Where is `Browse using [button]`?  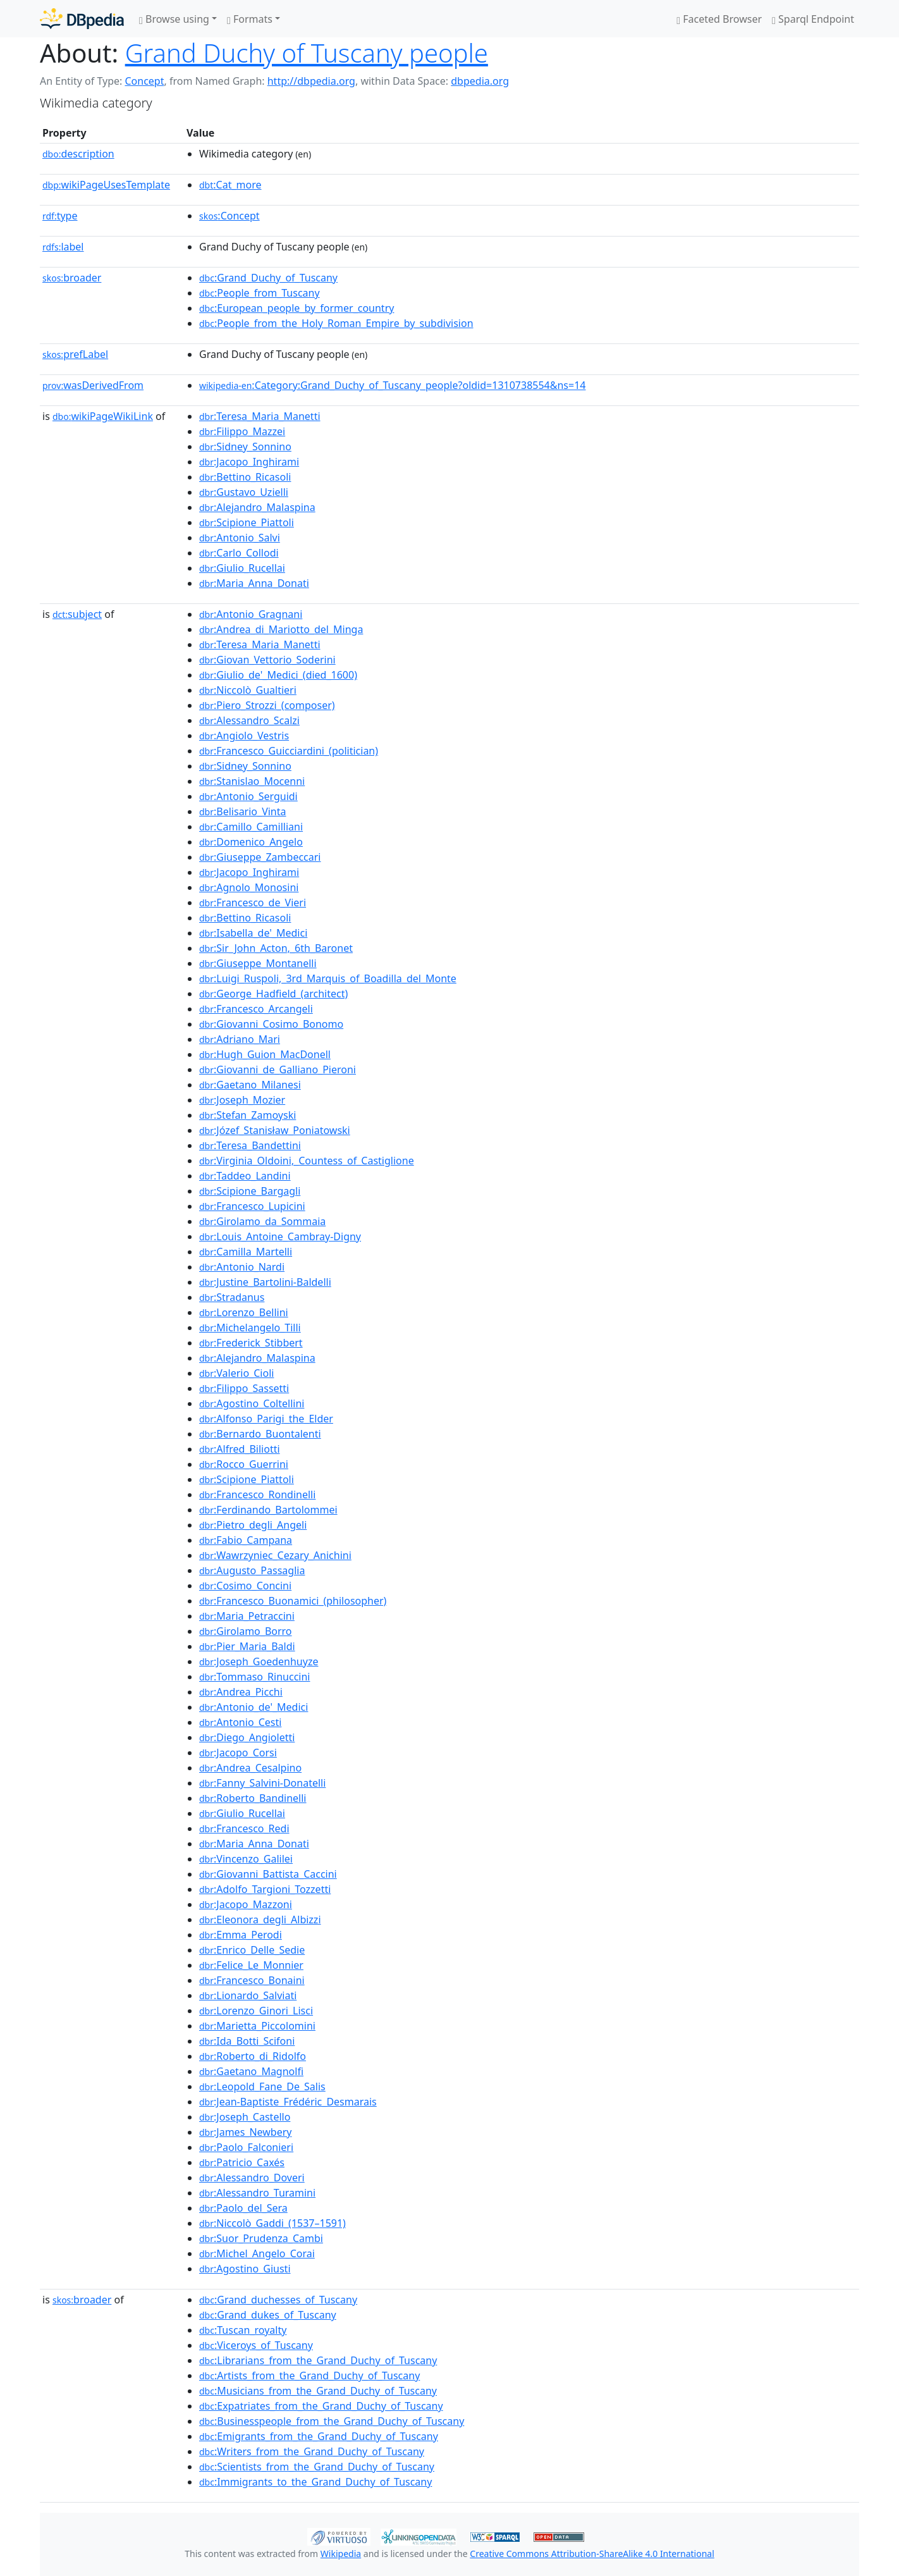
Browse using [button] is located at coordinates (174, 19).